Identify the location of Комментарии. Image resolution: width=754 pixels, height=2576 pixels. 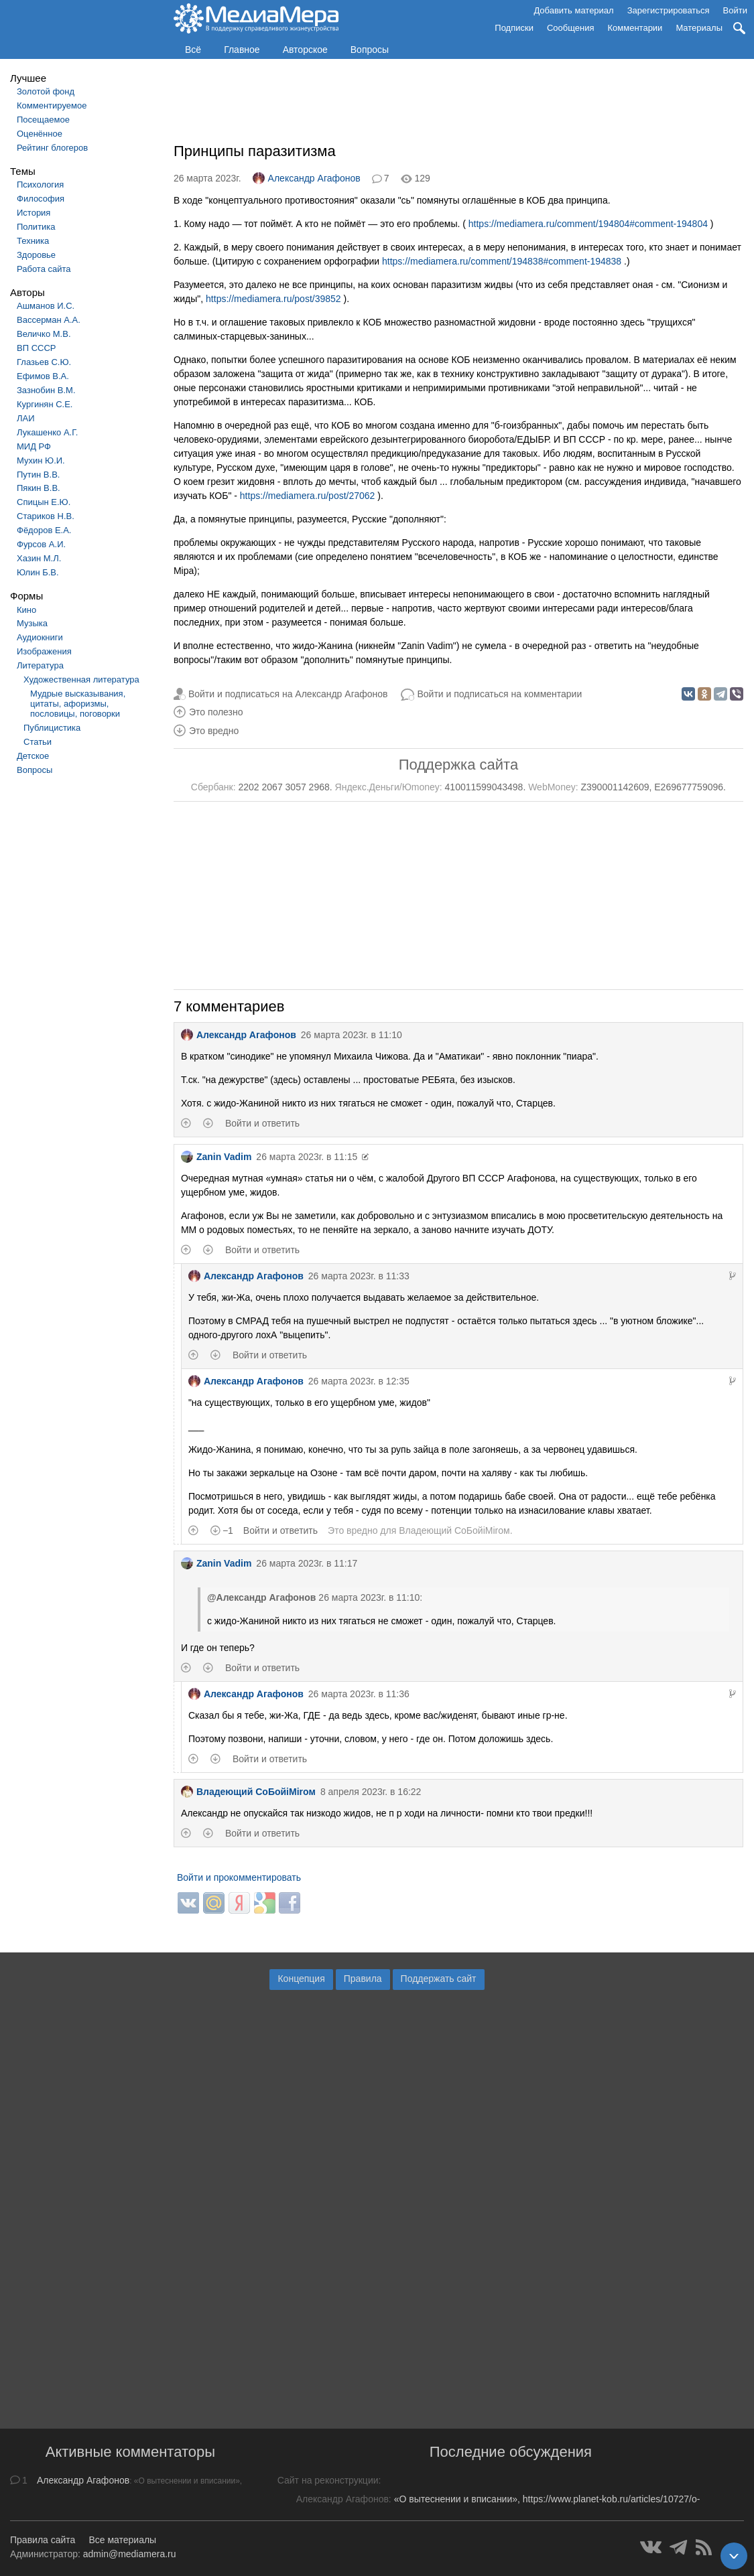
(635, 28).